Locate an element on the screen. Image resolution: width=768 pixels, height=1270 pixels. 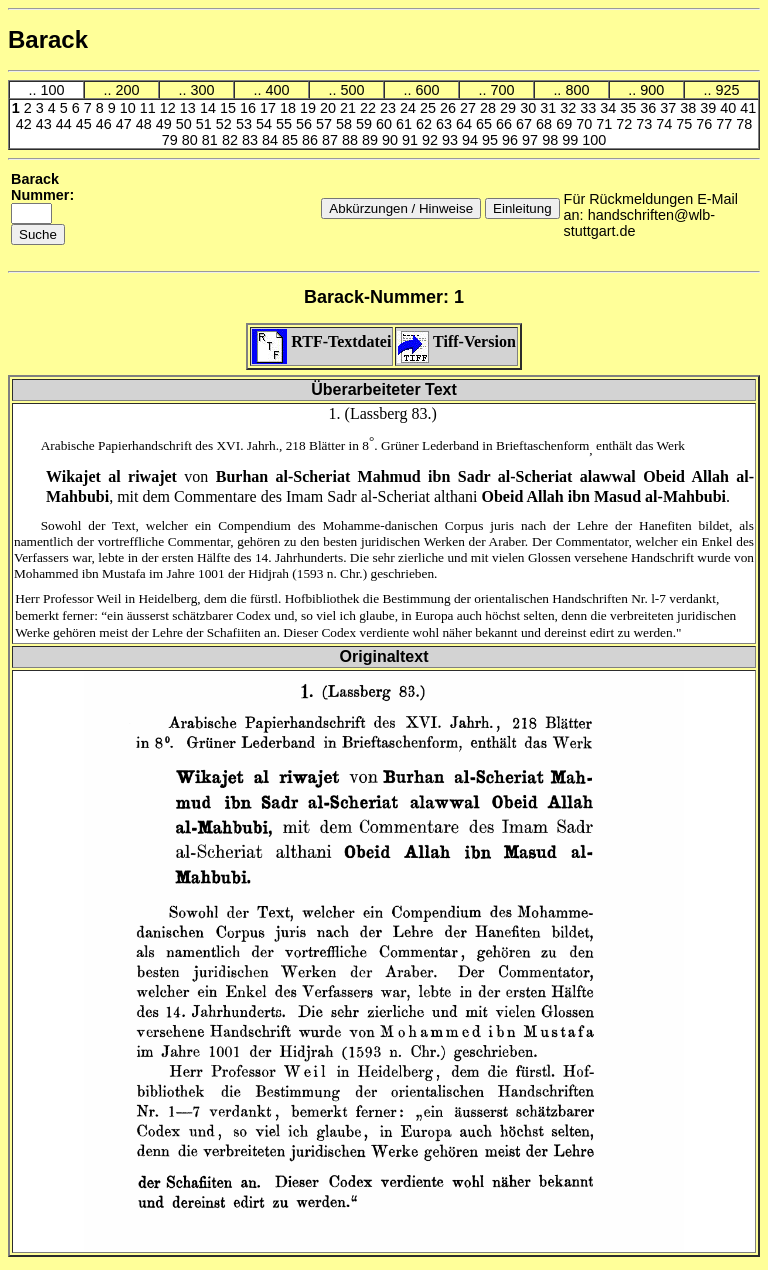
69 is located at coordinates (566, 124).